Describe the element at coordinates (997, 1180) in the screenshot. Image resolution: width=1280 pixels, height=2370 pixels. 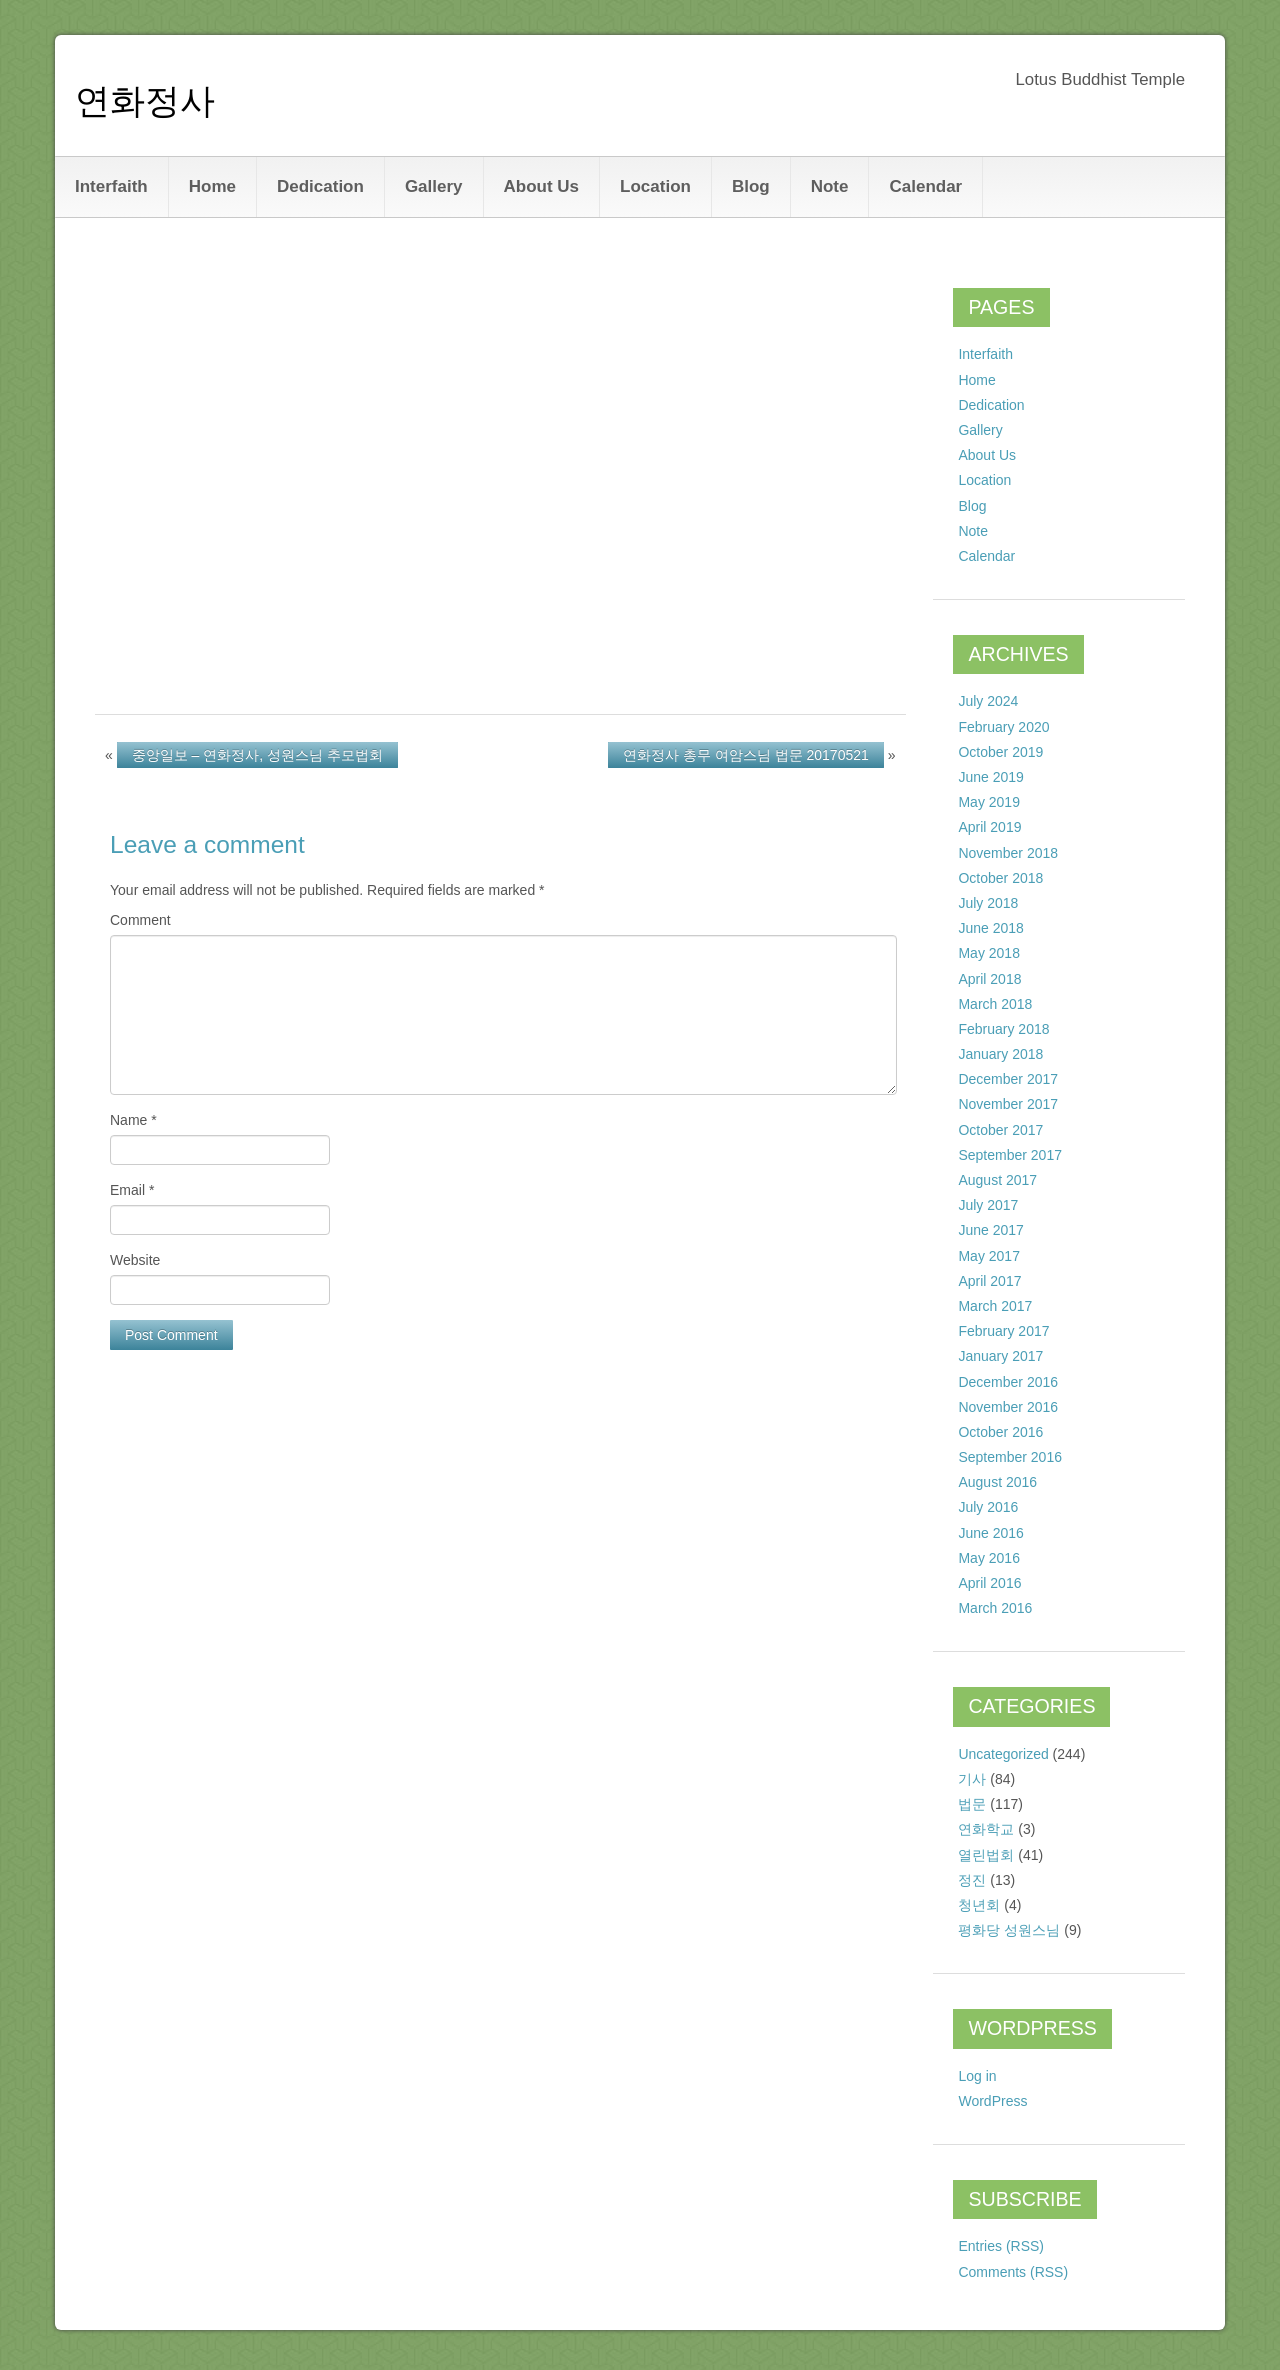
I see `August 2017` at that location.